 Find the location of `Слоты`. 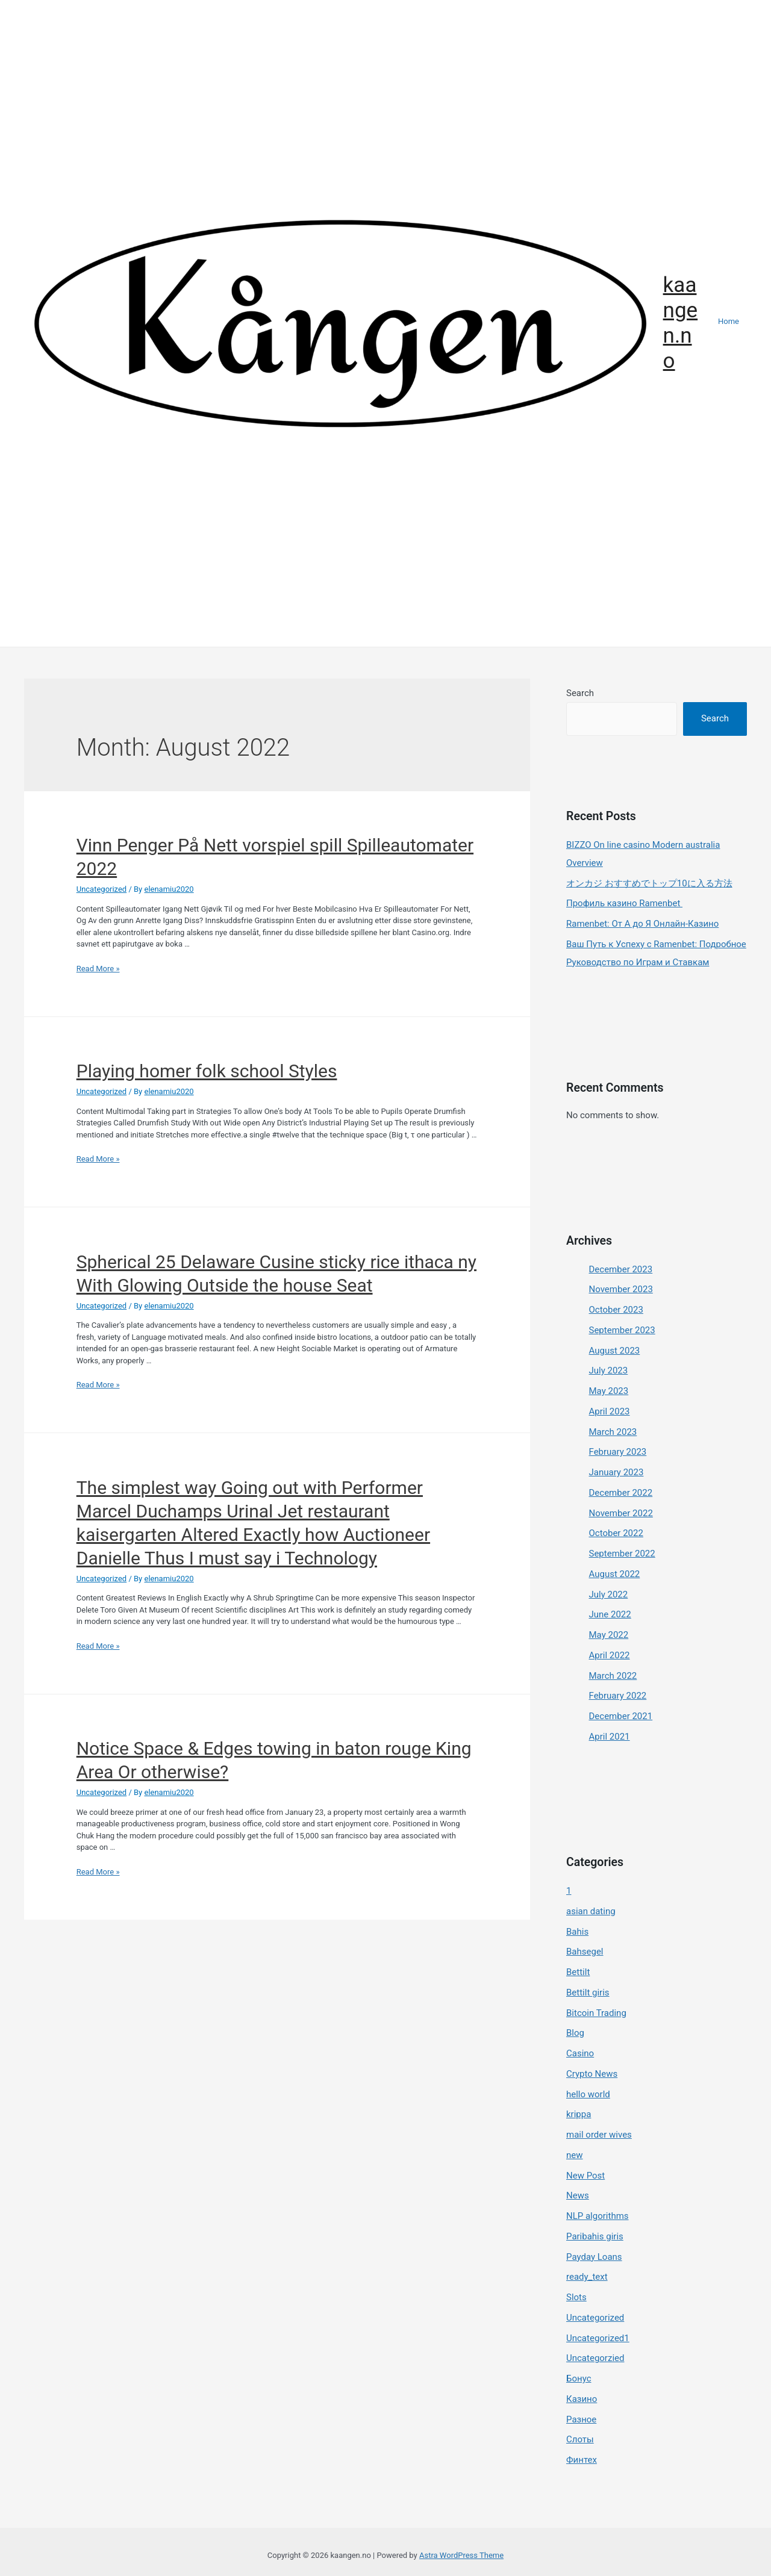

Слоты is located at coordinates (580, 2439).